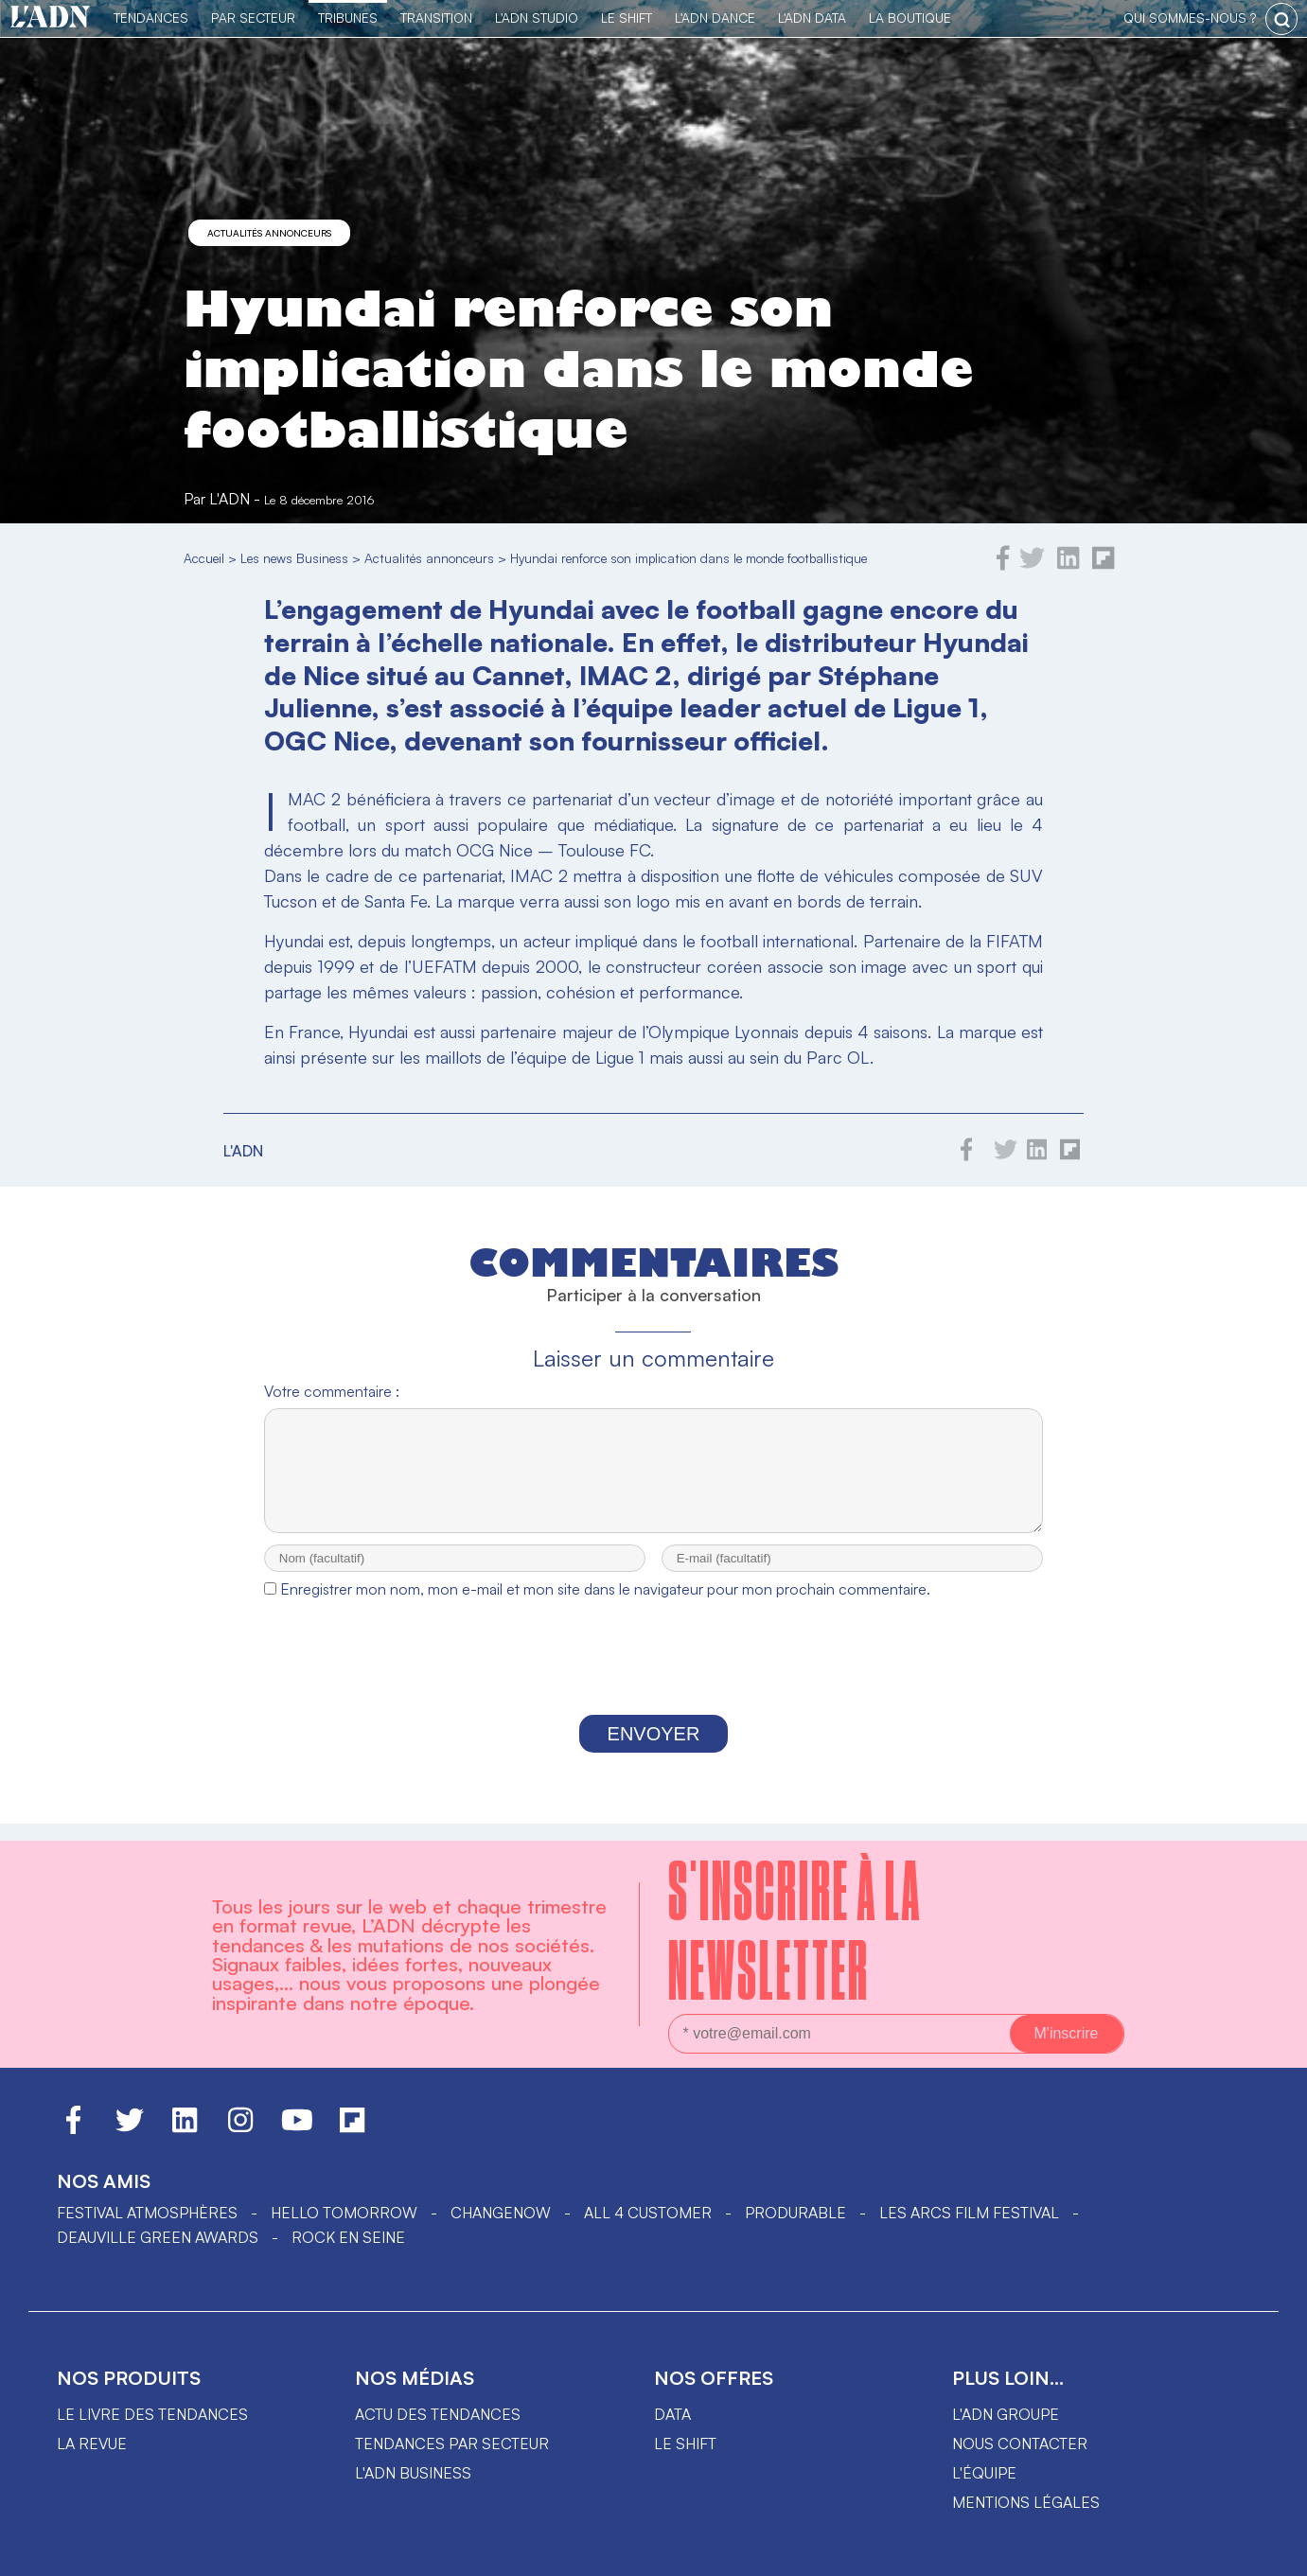 The height and width of the screenshot is (2576, 1307). What do you see at coordinates (92, 2443) in the screenshot?
I see `La revue` at bounding box center [92, 2443].